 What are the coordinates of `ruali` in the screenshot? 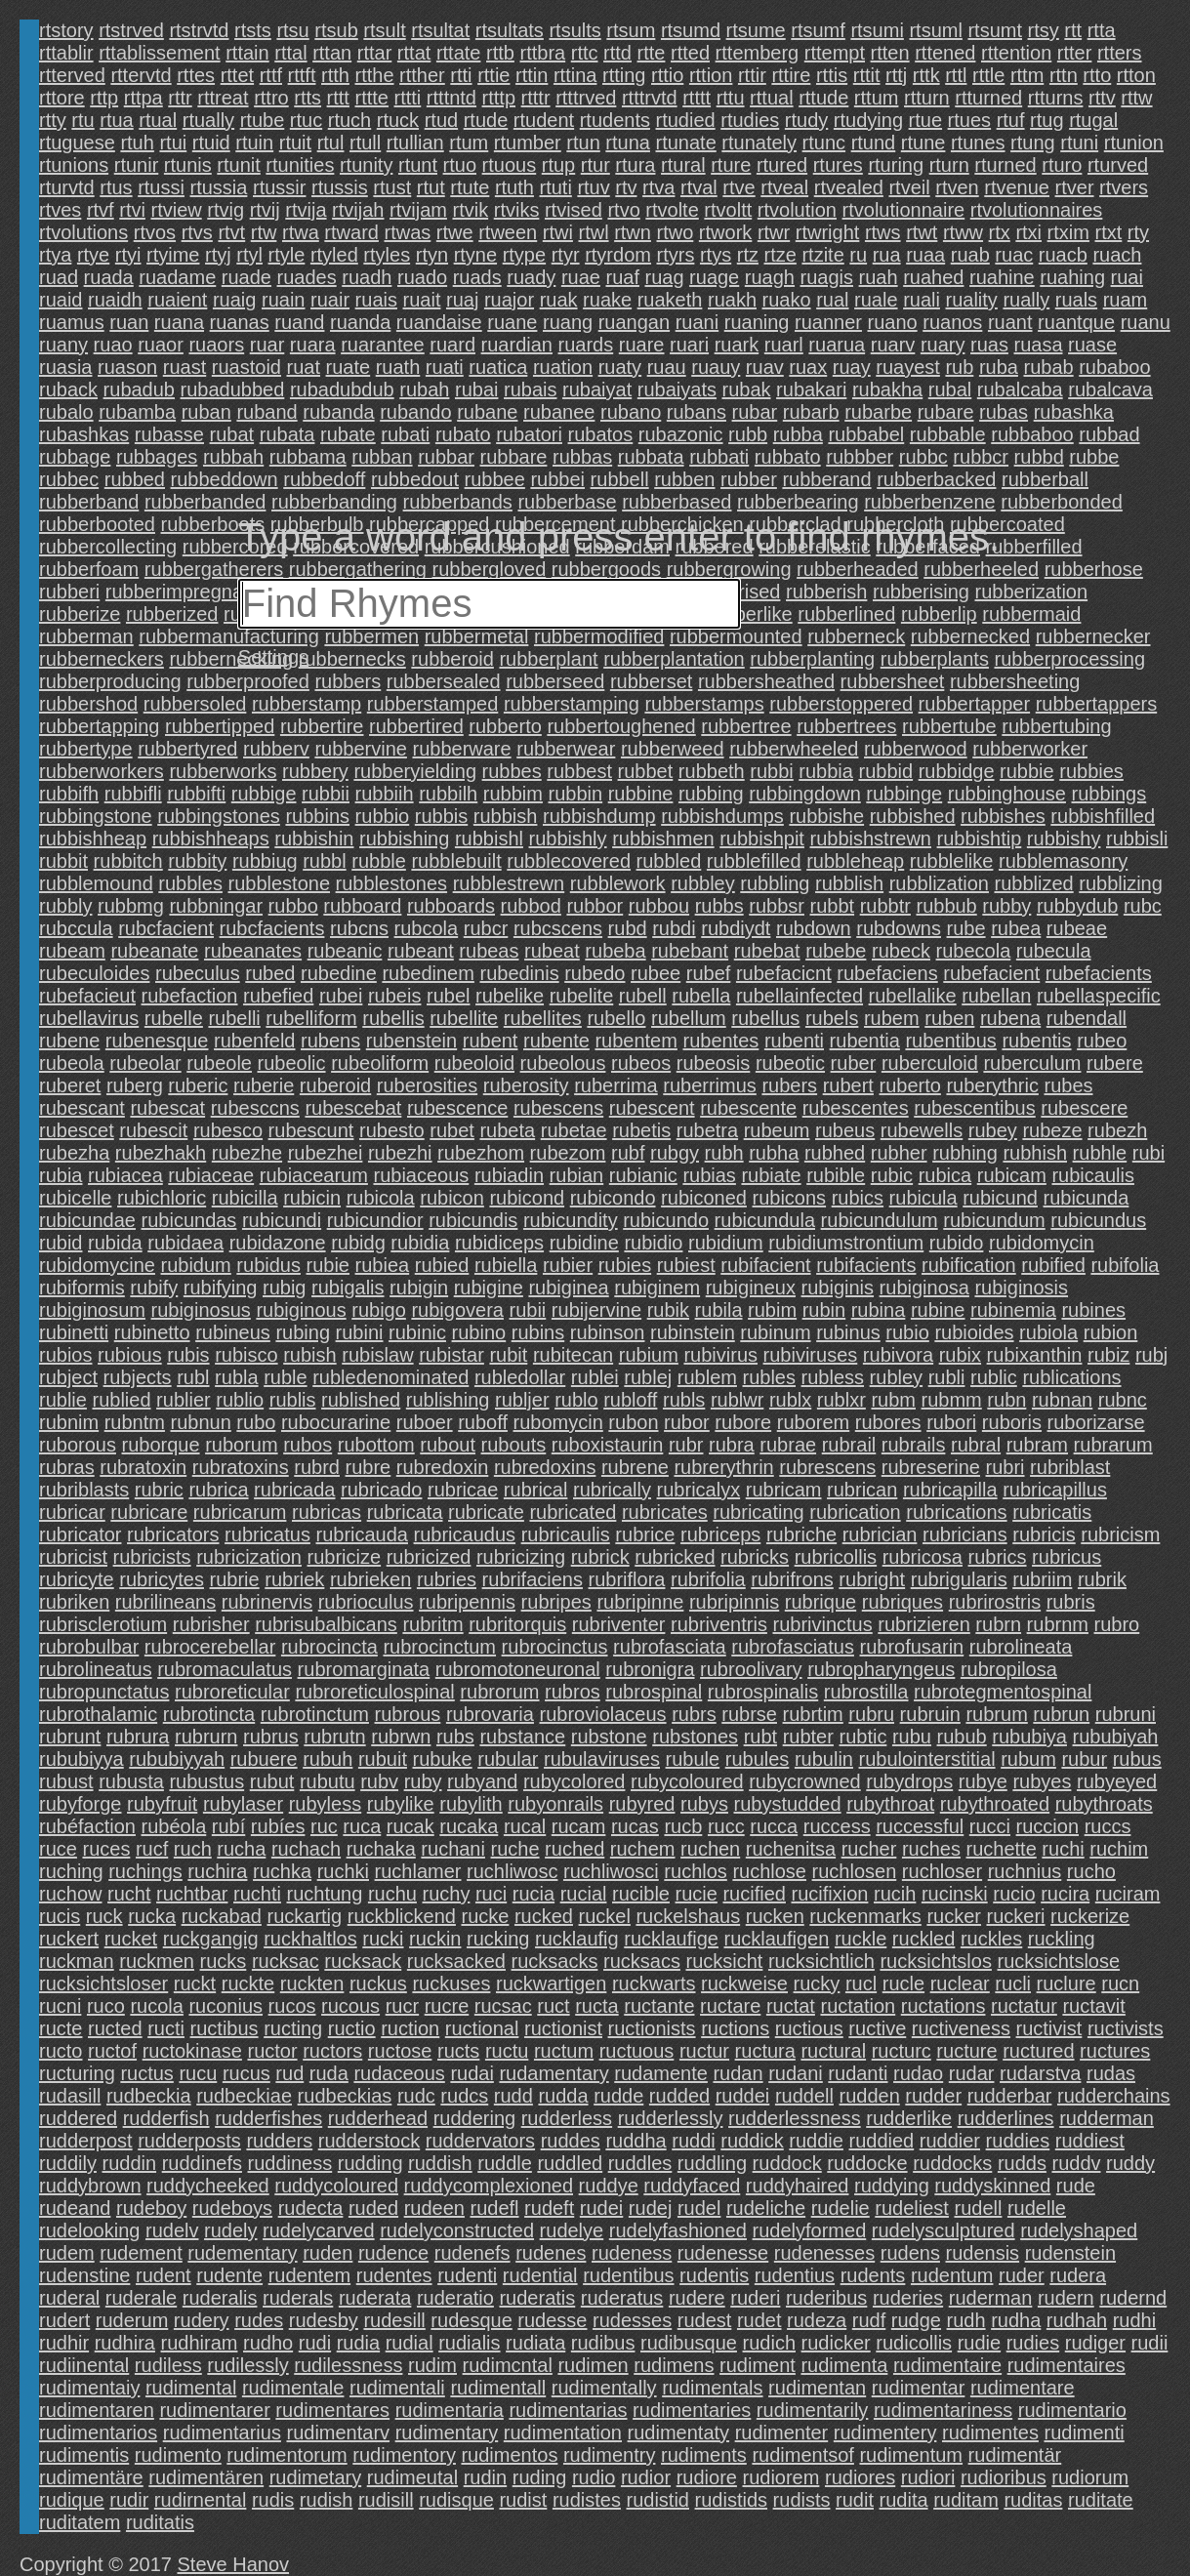 It's located at (921, 299).